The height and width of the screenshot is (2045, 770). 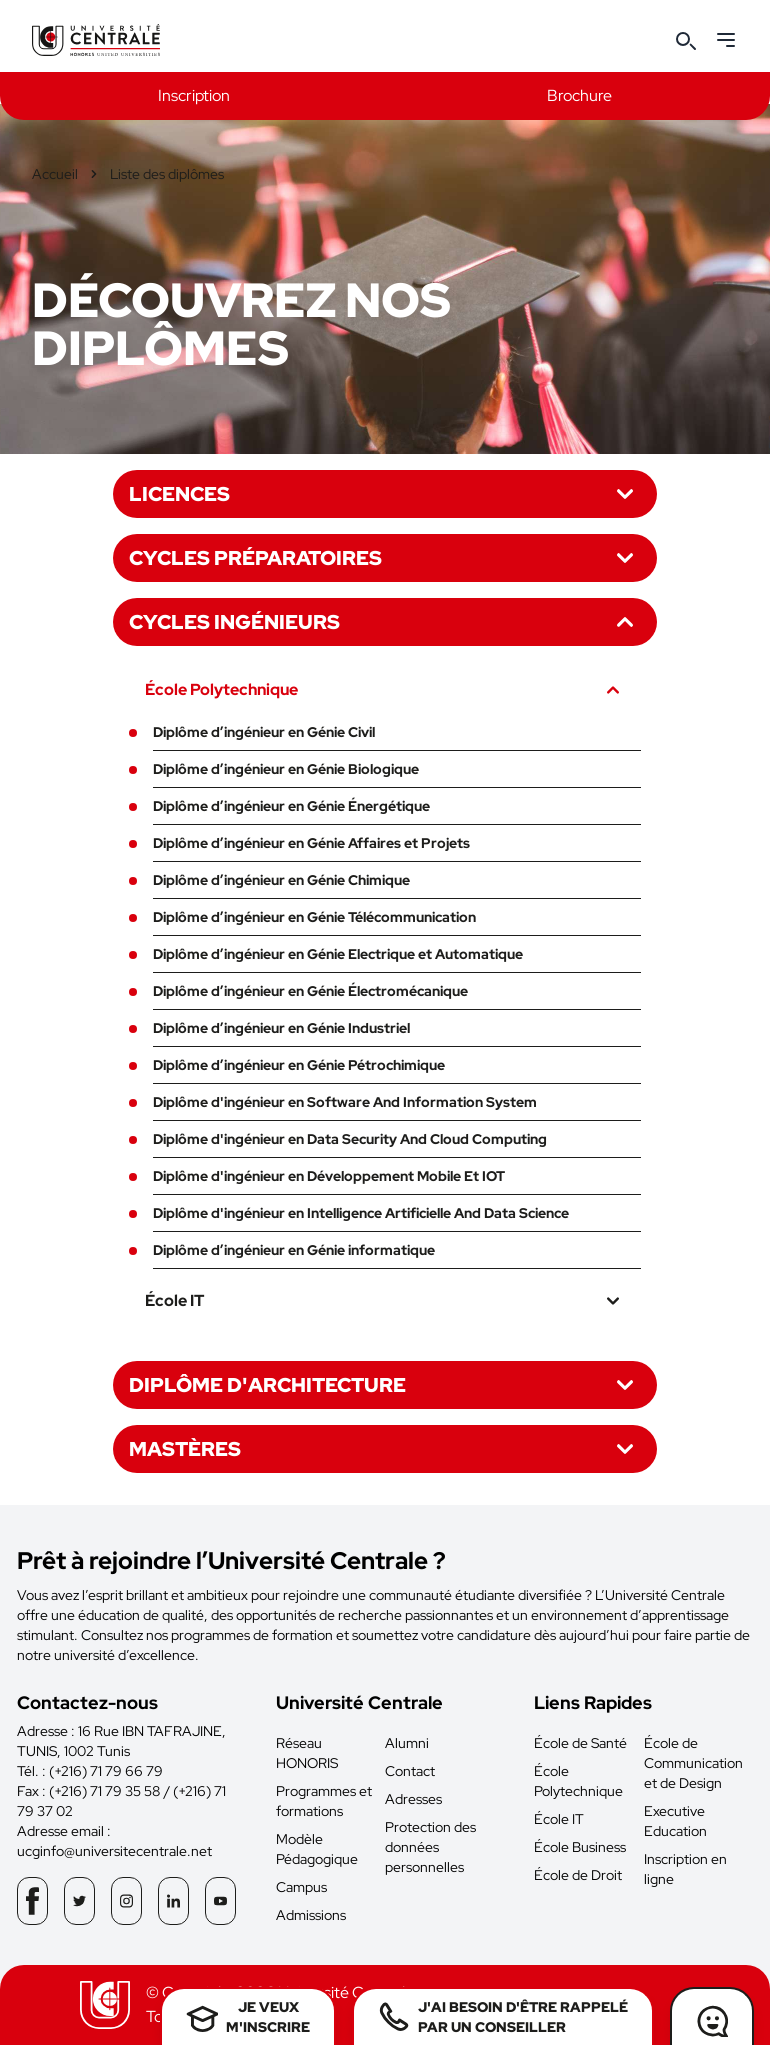 What do you see at coordinates (281, 1028) in the screenshot?
I see `Diplôme d’ingénieur en Génie Industriel` at bounding box center [281, 1028].